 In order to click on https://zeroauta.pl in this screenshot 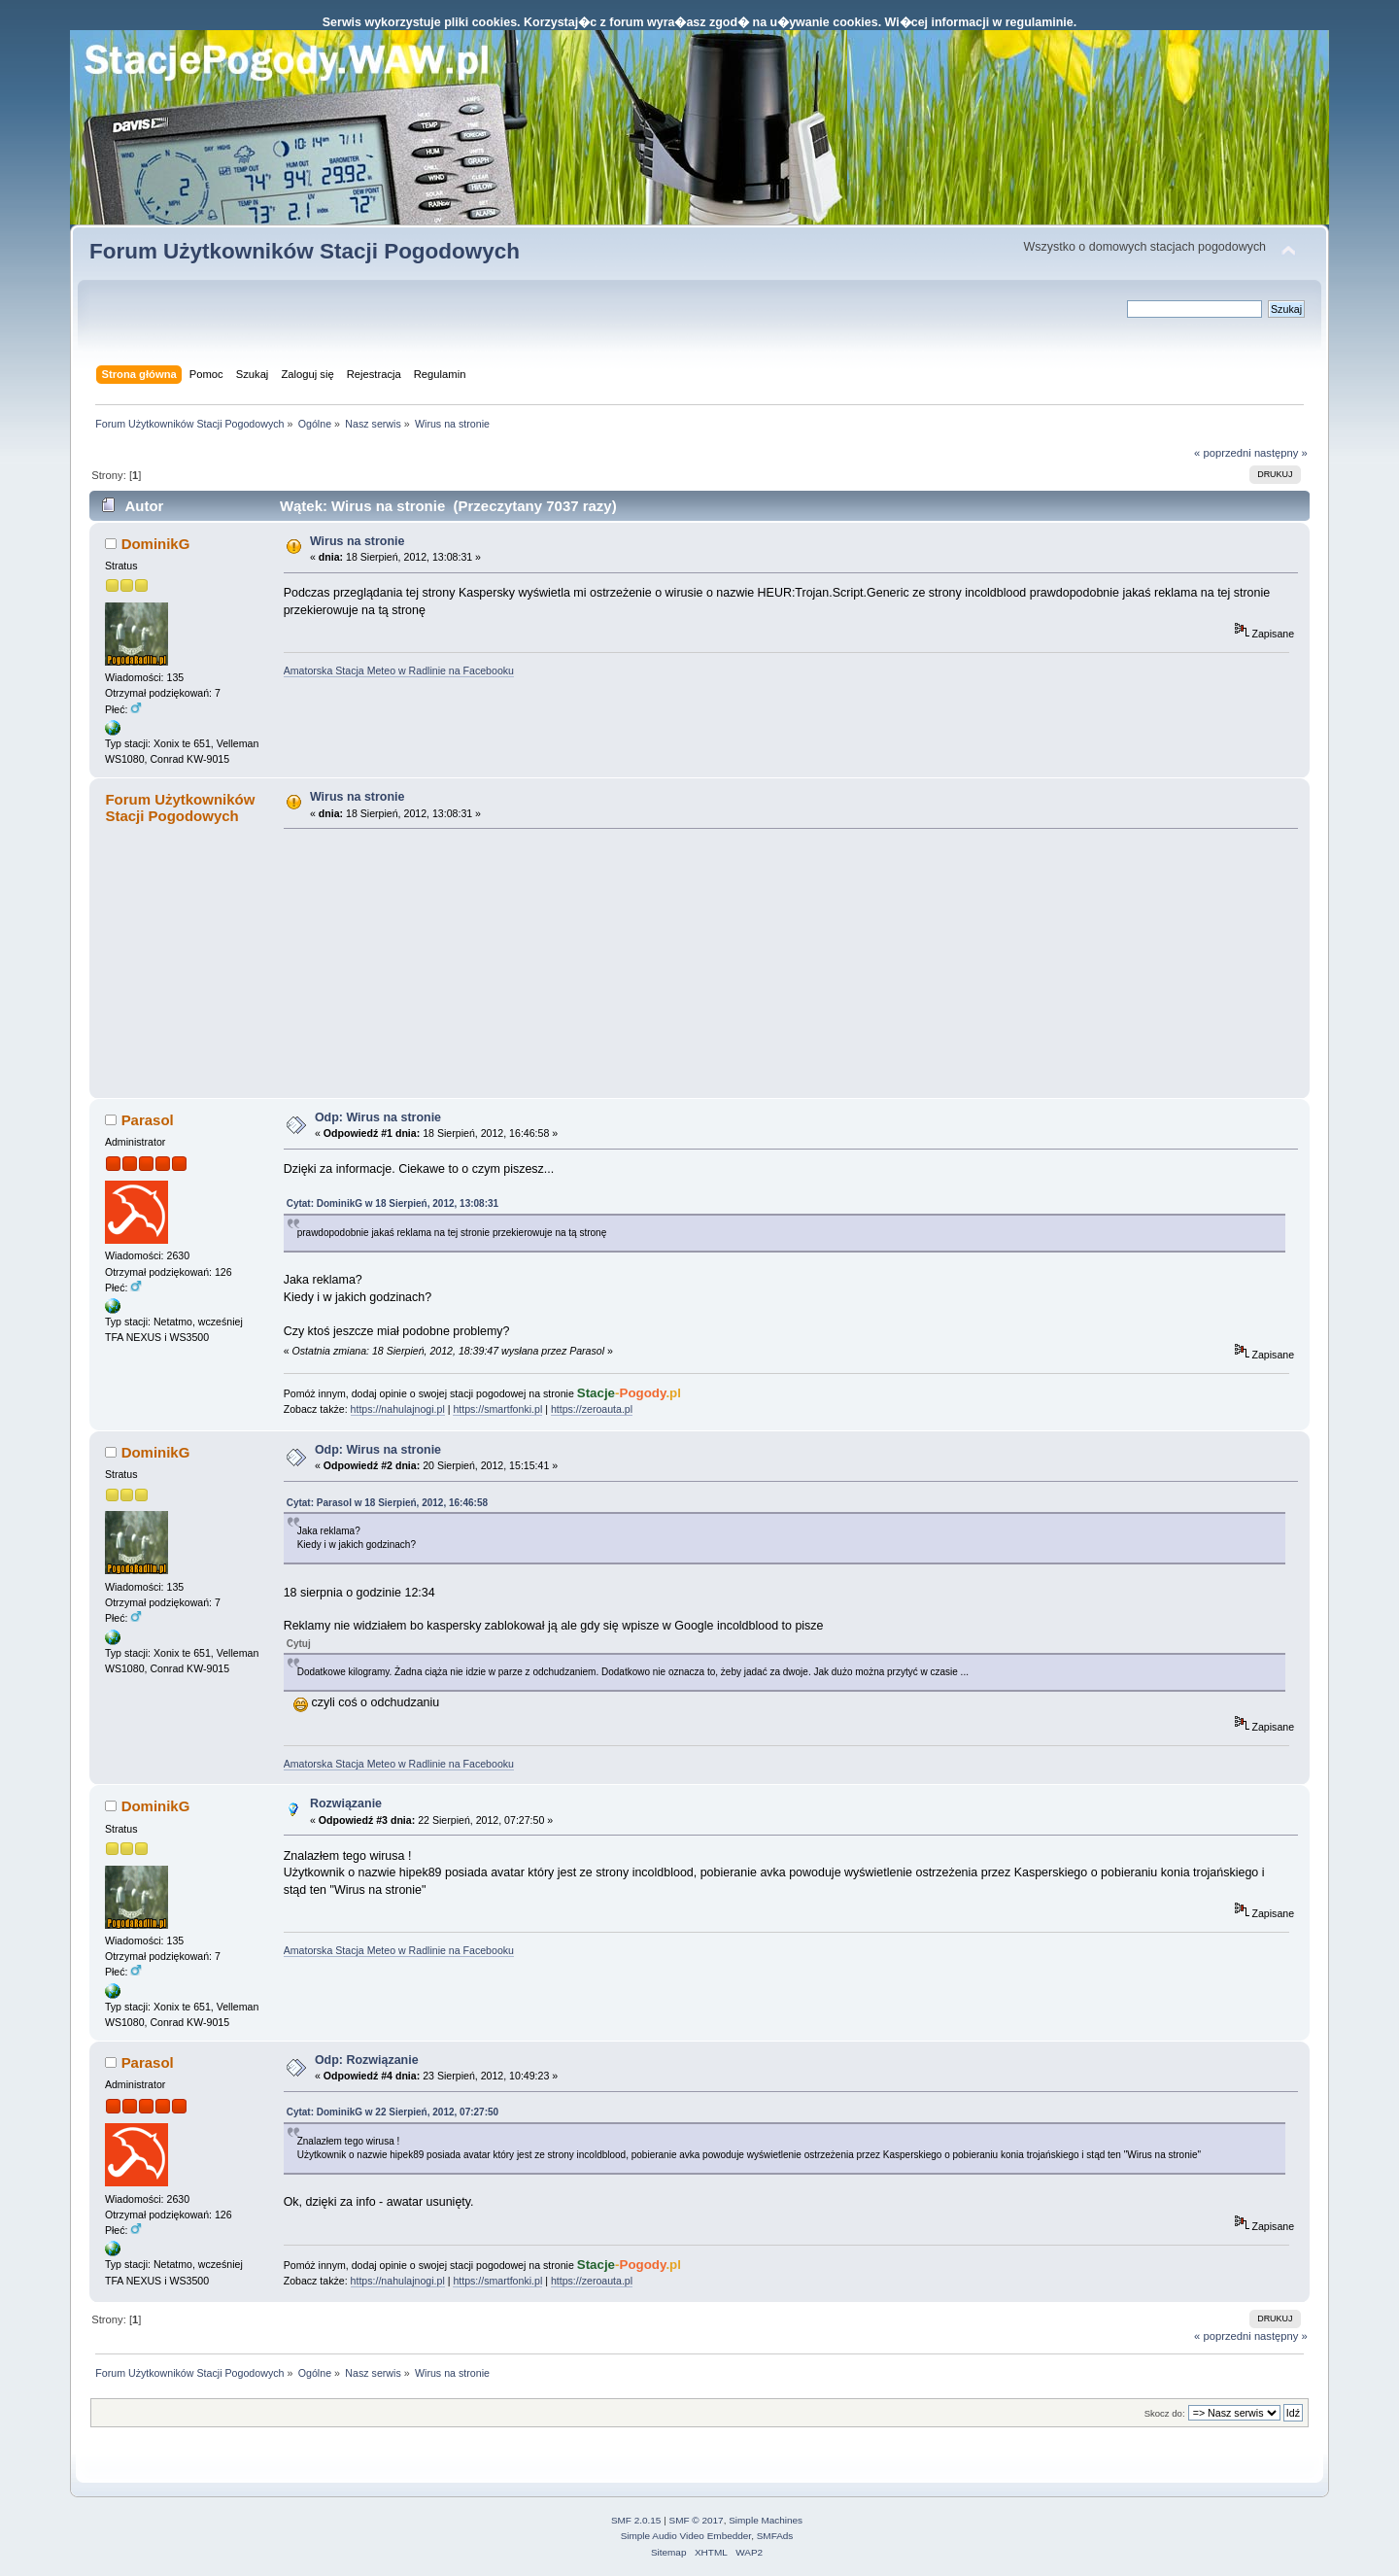, I will do `click(591, 1409)`.